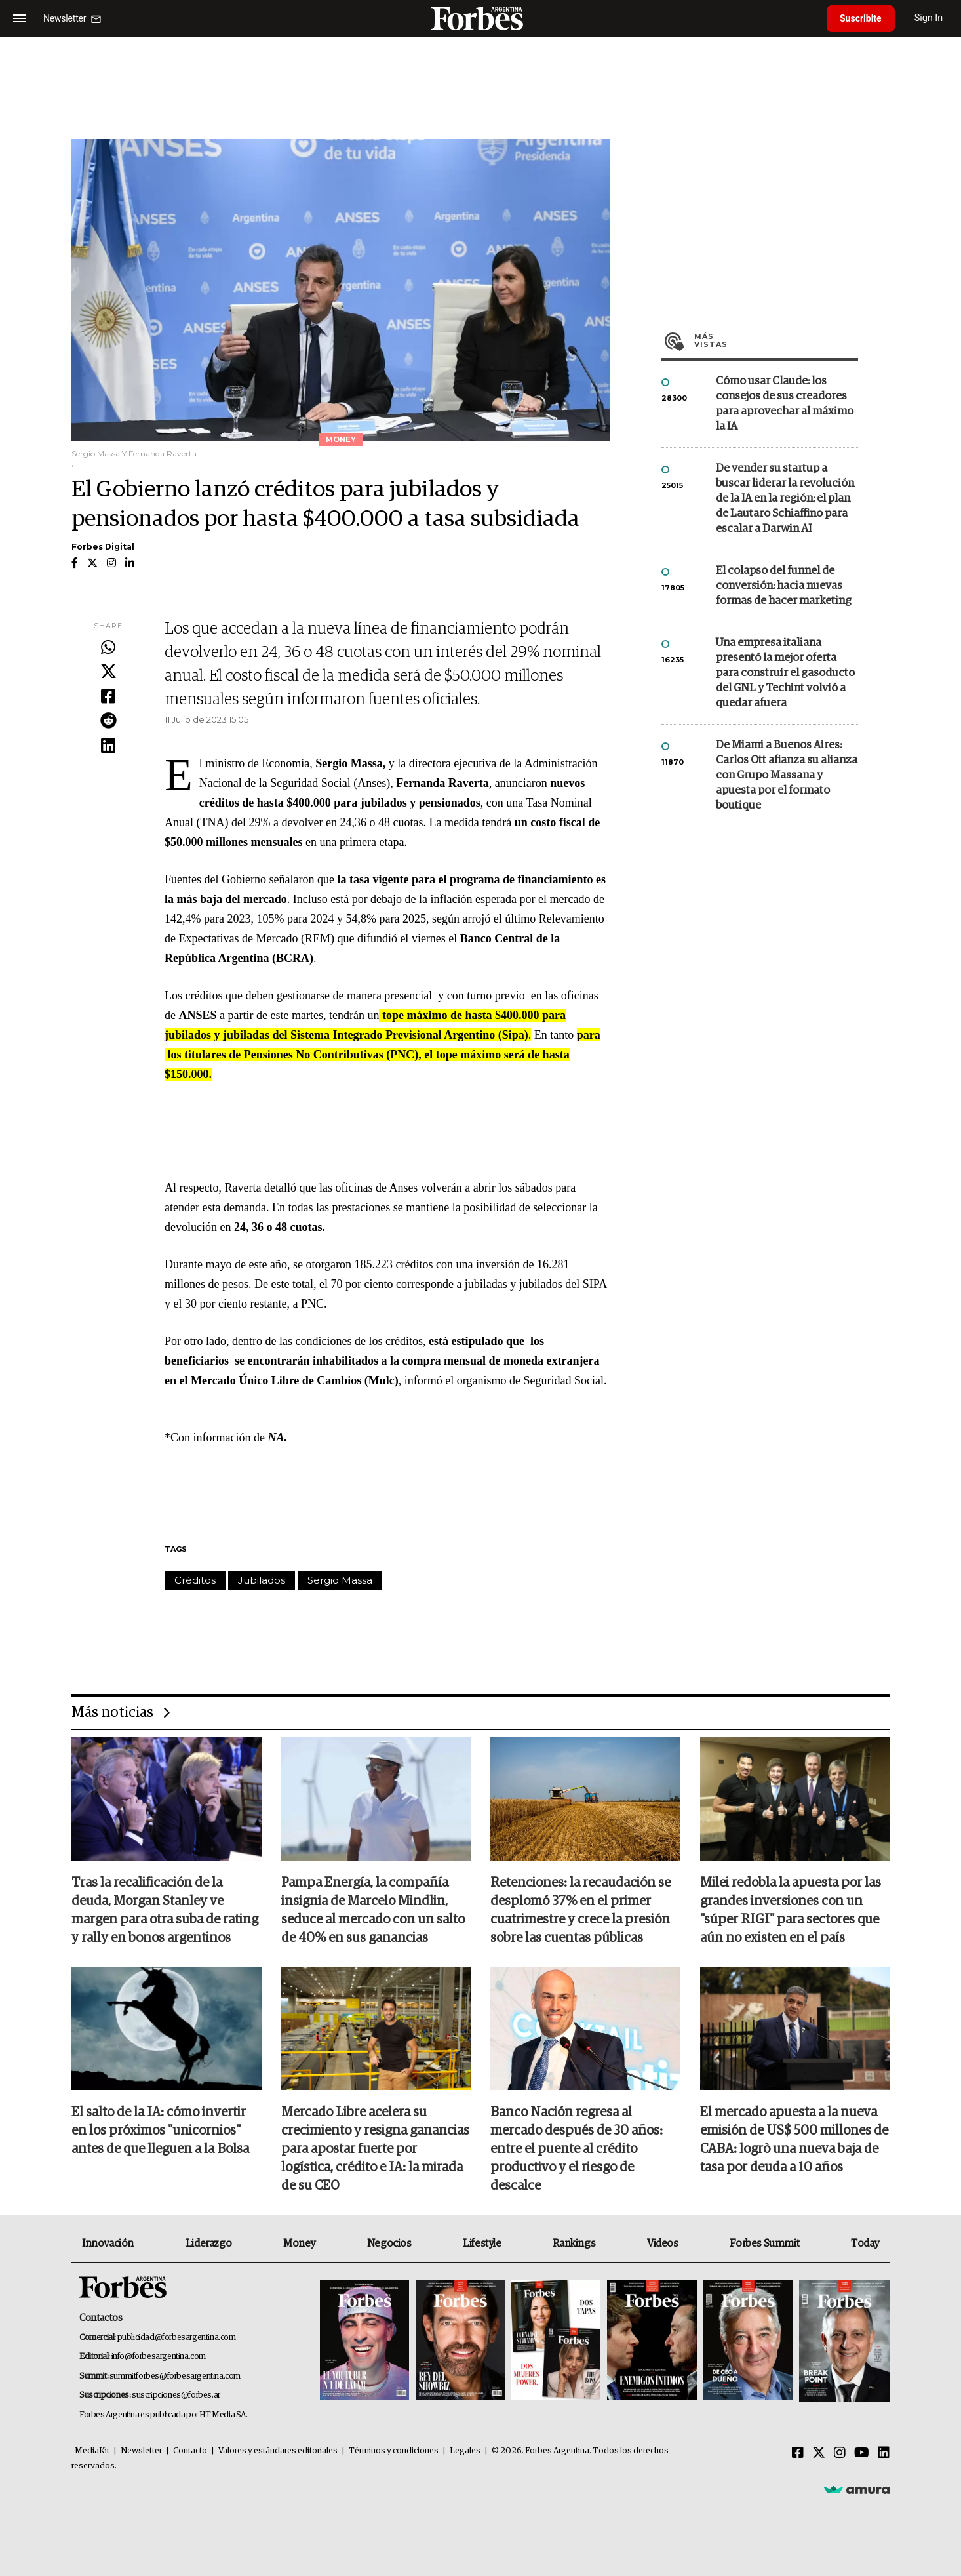 Image resolution: width=961 pixels, height=2576 pixels. What do you see at coordinates (195, 1580) in the screenshot?
I see `Créditos` at bounding box center [195, 1580].